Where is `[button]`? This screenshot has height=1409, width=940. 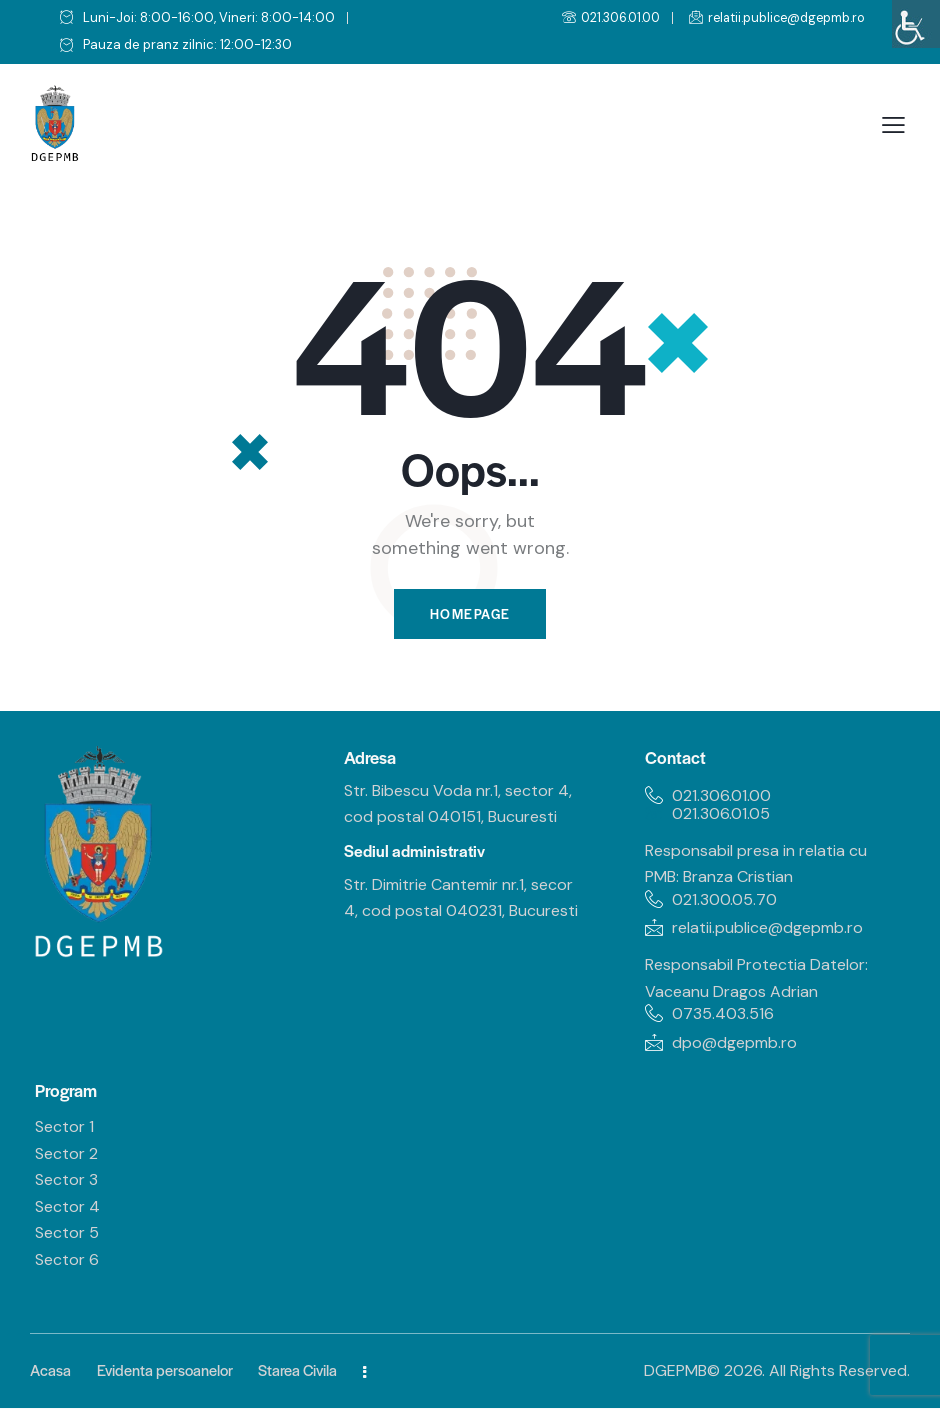
[button] is located at coordinates (893, 125).